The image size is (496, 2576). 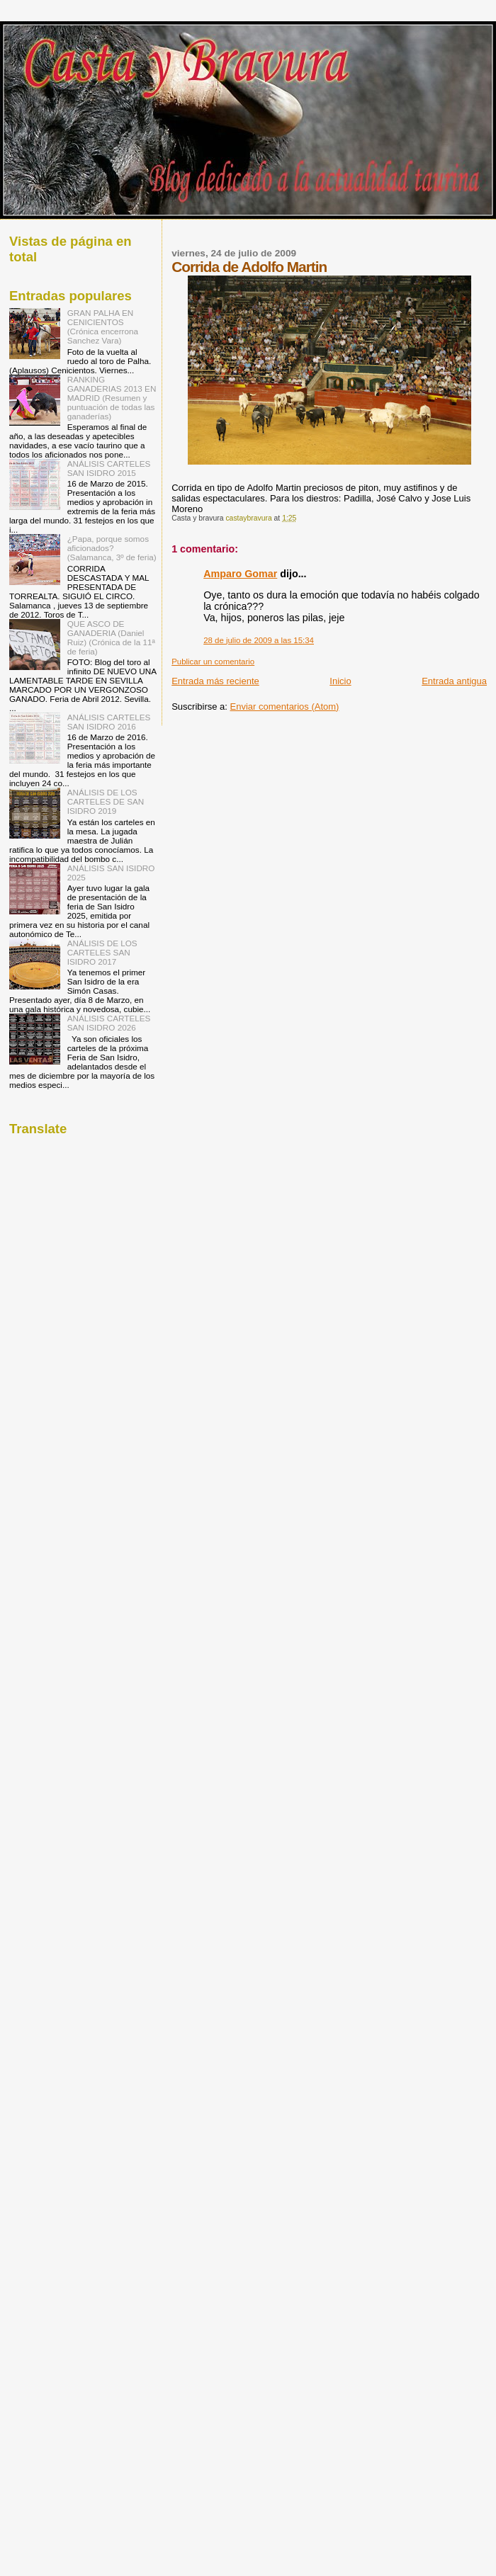 I want to click on ANÁLISIS CARTELES SAN ISIDRO 2015, so click(x=109, y=468).